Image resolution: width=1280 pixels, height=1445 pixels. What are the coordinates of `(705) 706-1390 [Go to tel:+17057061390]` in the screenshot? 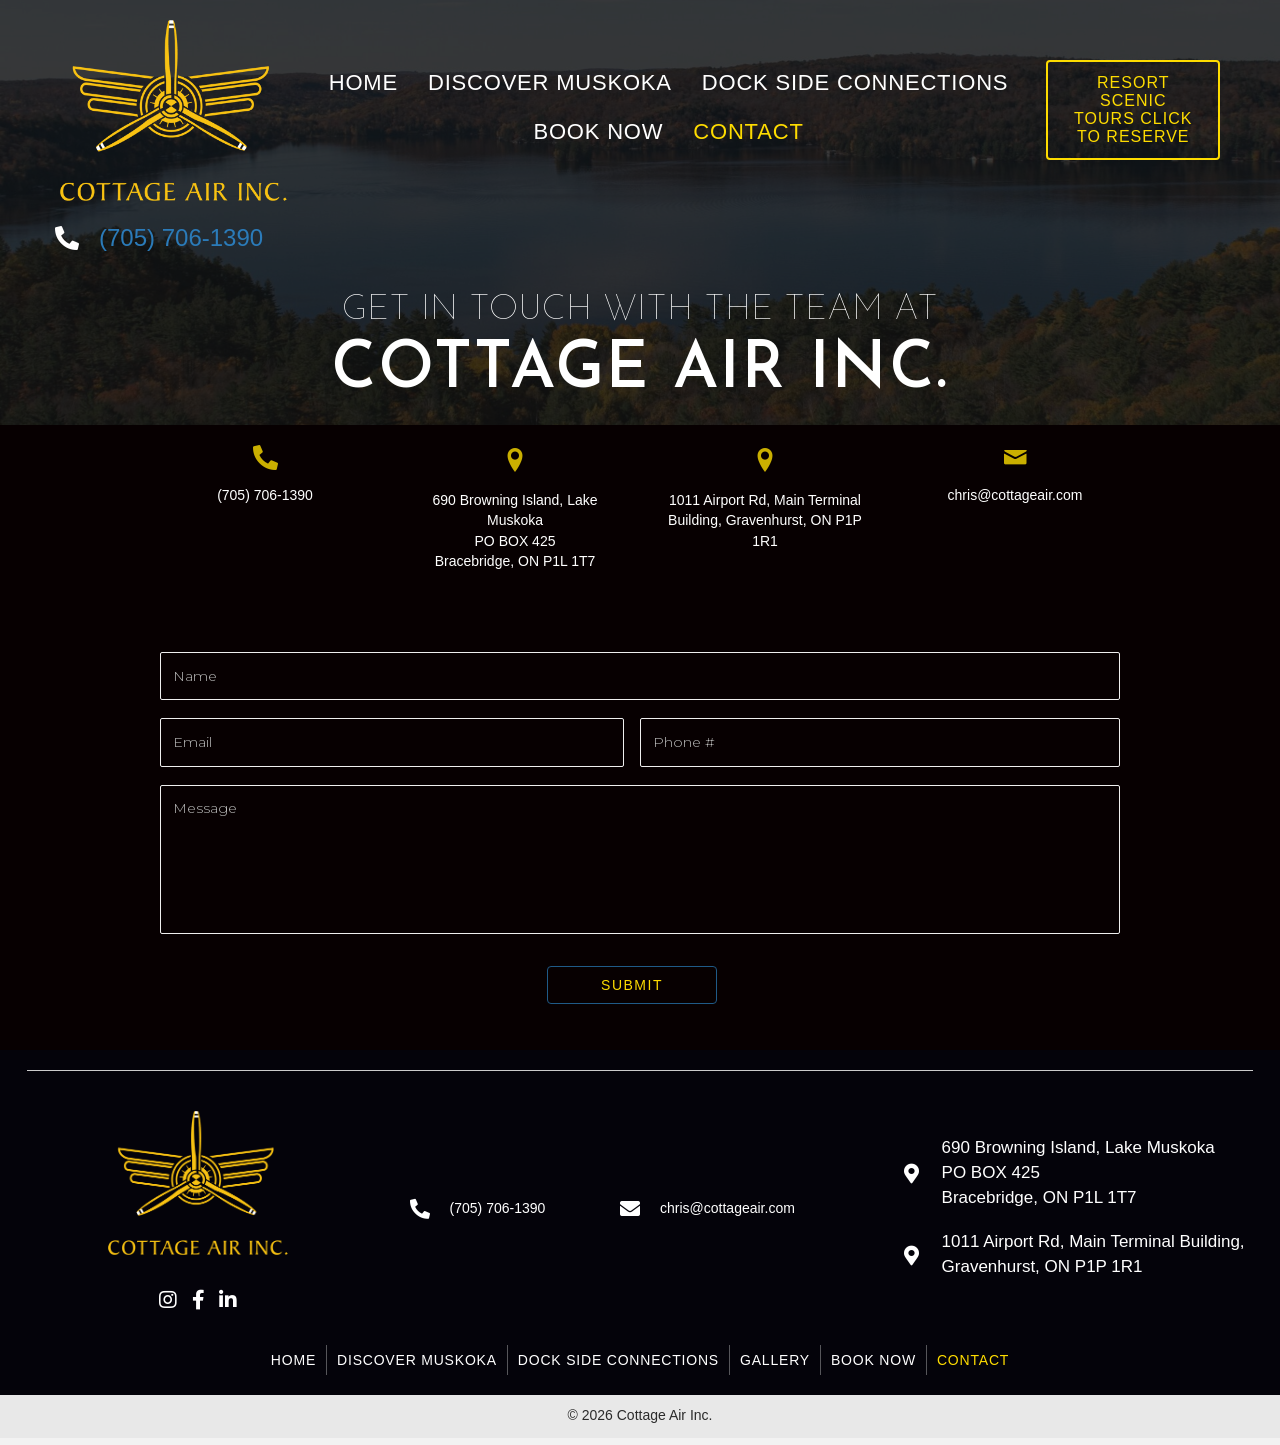 It's located at (181, 237).